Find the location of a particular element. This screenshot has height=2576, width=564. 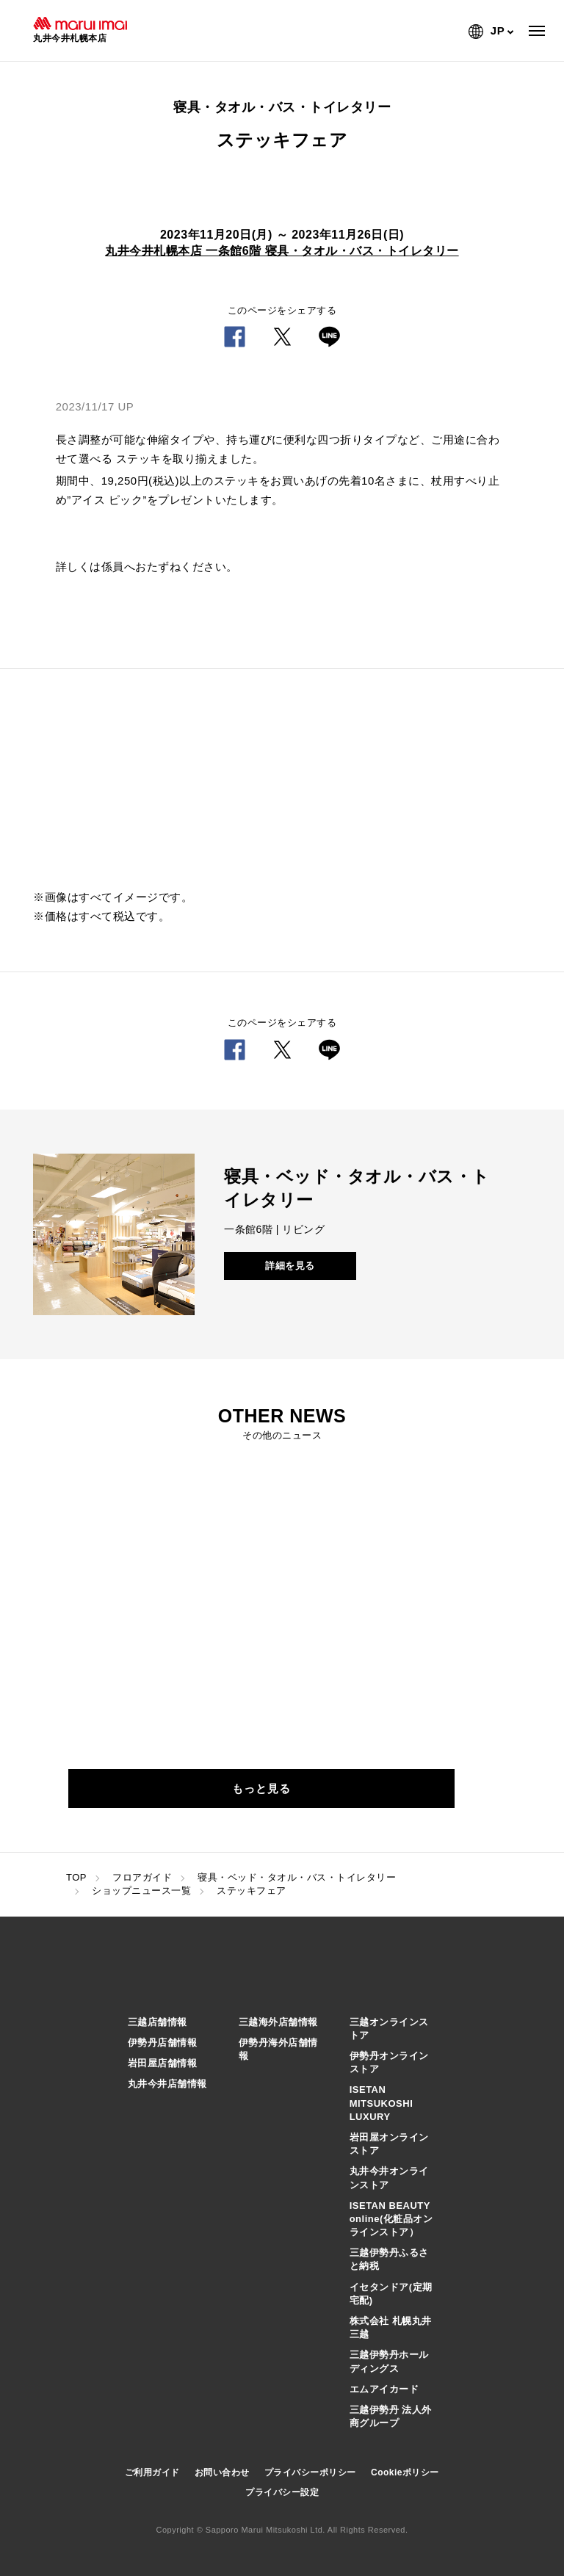

詳細を見る is located at coordinates (290, 1265).